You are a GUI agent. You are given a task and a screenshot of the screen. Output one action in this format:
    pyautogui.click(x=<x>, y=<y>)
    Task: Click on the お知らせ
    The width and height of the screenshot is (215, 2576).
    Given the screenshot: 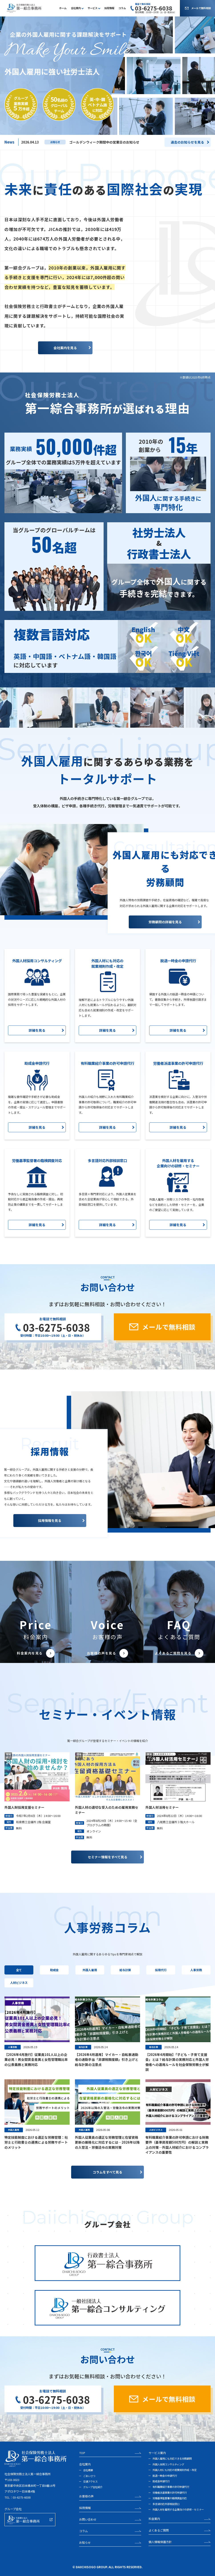 What is the action you would take?
    pyautogui.click(x=55, y=142)
    